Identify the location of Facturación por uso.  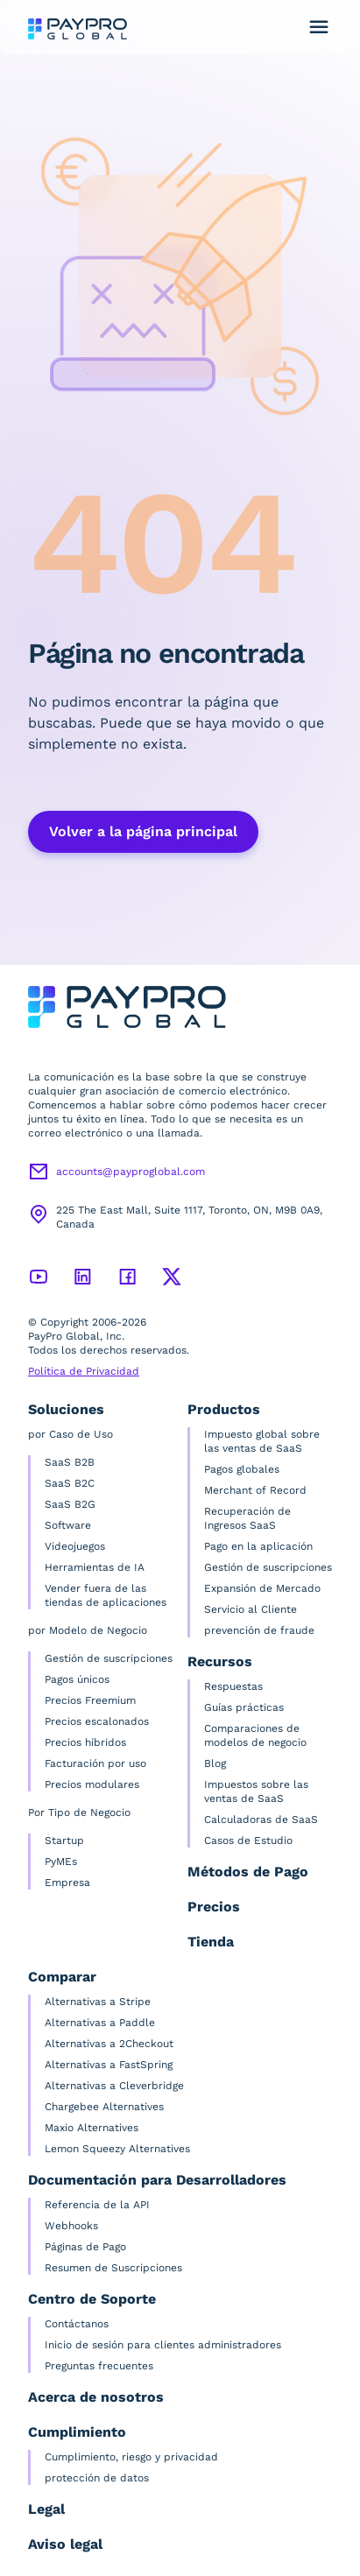
(95, 1763).